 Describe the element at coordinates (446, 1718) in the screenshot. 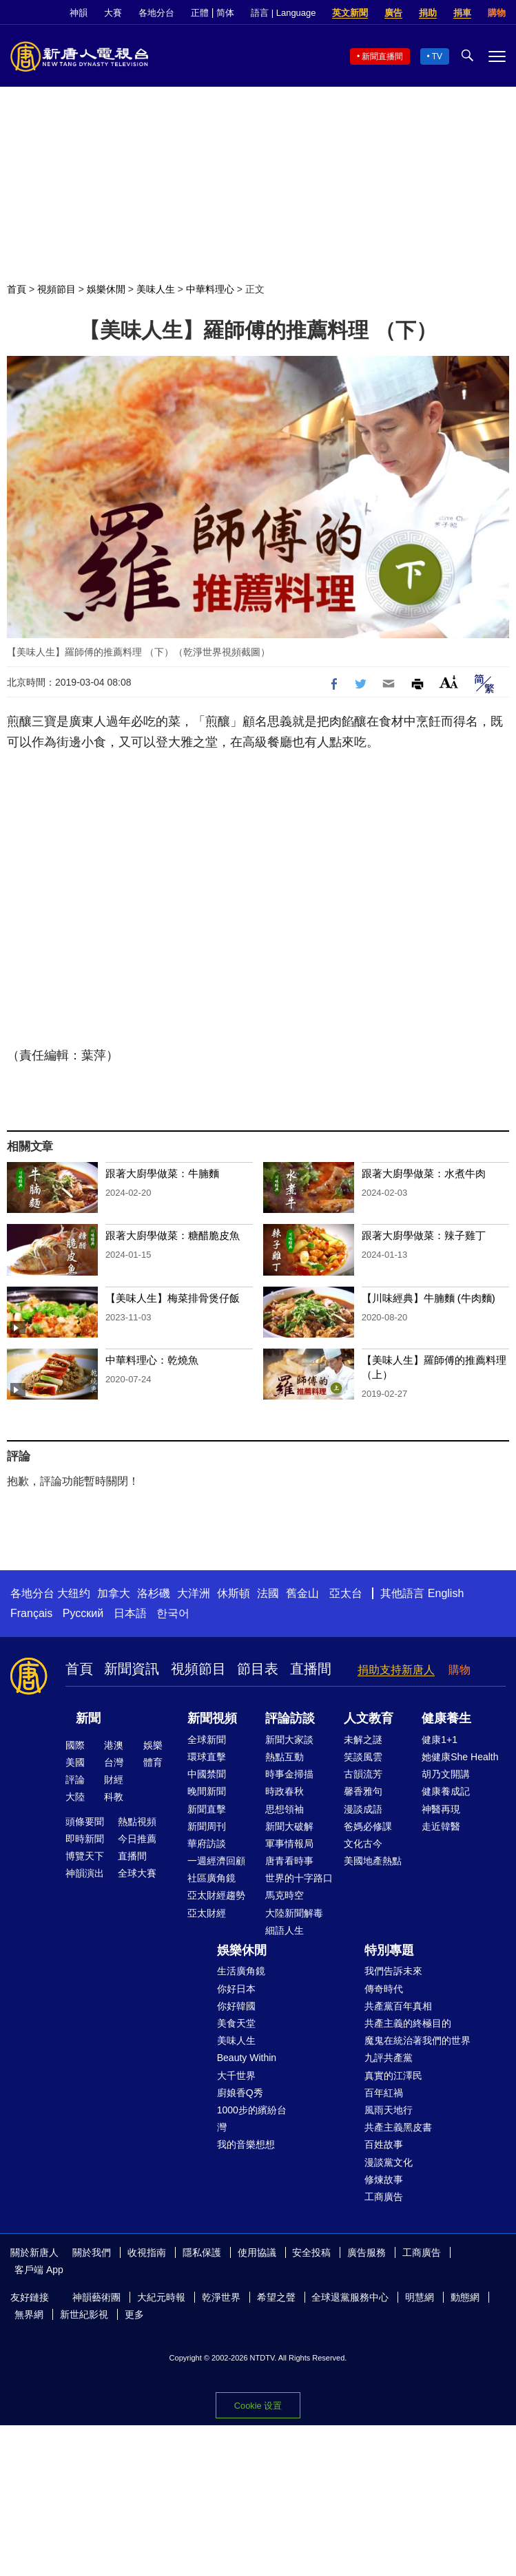

I see `健康養生` at that location.